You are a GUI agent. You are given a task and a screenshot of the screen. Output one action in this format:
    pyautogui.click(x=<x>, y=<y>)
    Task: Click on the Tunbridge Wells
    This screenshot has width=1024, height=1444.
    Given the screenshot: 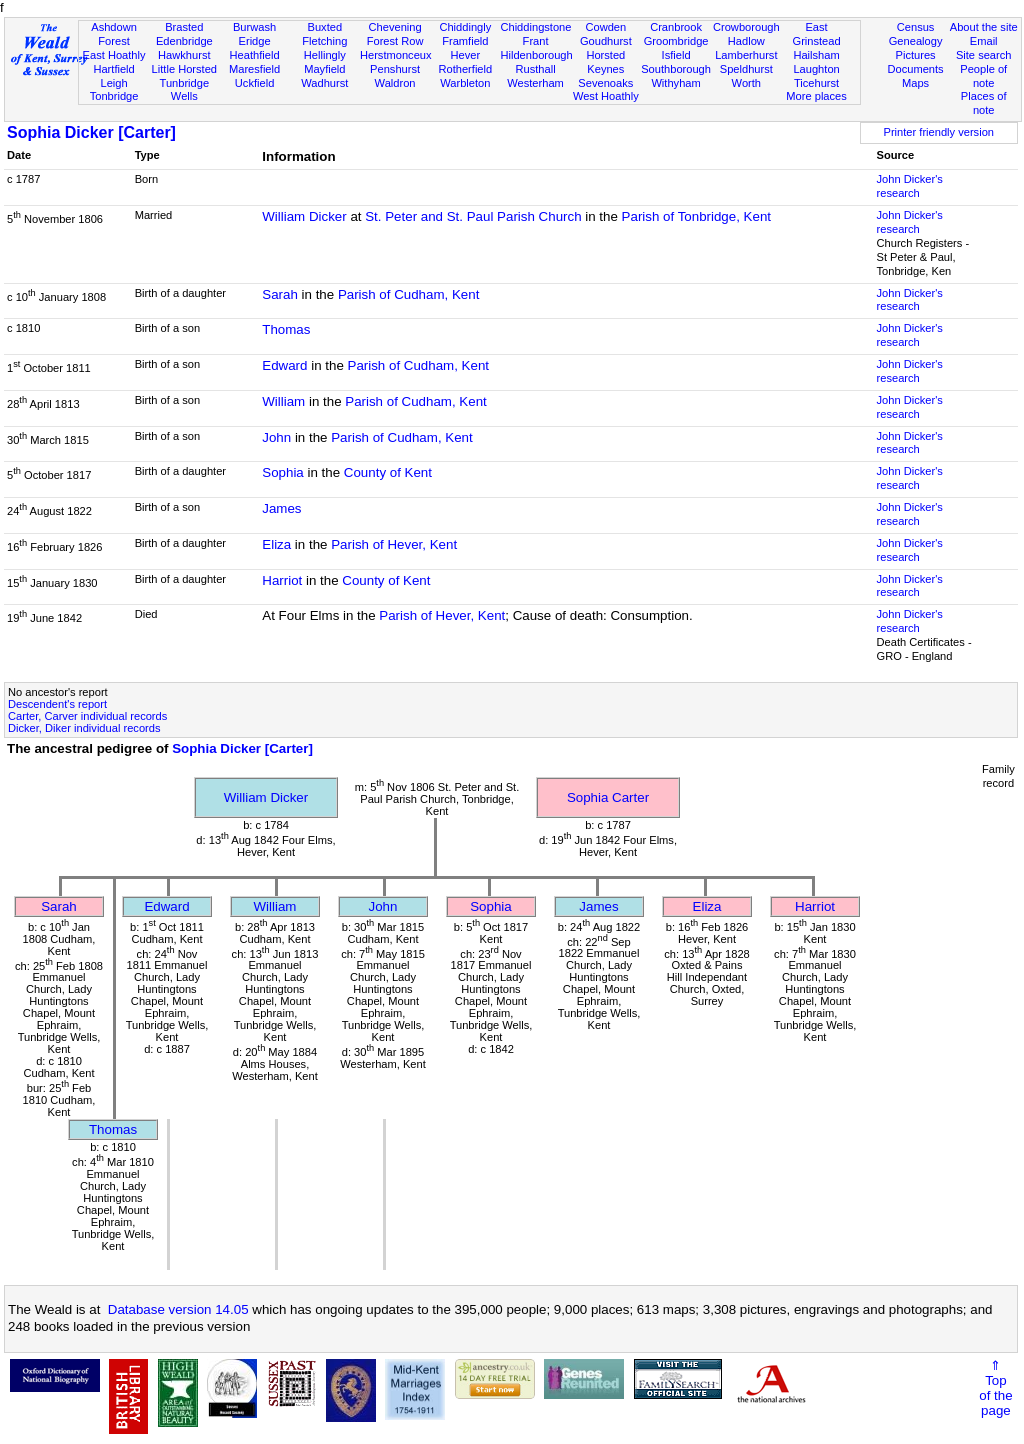 What is the action you would take?
    pyautogui.click(x=185, y=90)
    